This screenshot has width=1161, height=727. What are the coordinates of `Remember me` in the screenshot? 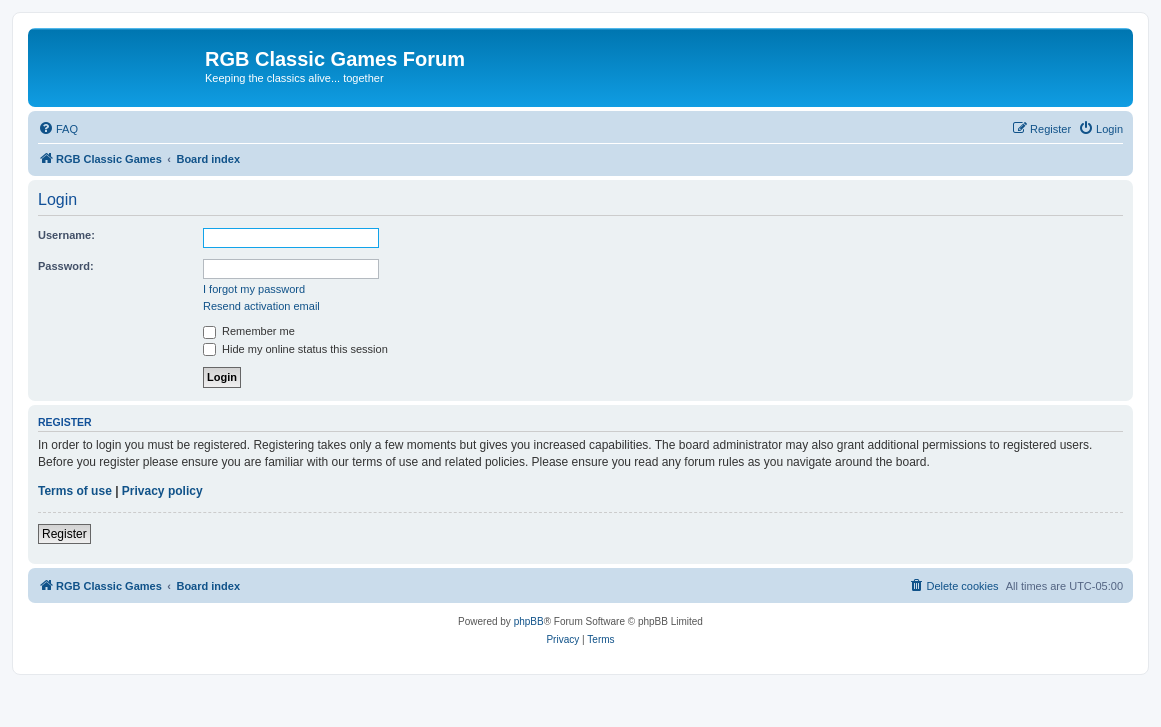 It's located at (249, 331).